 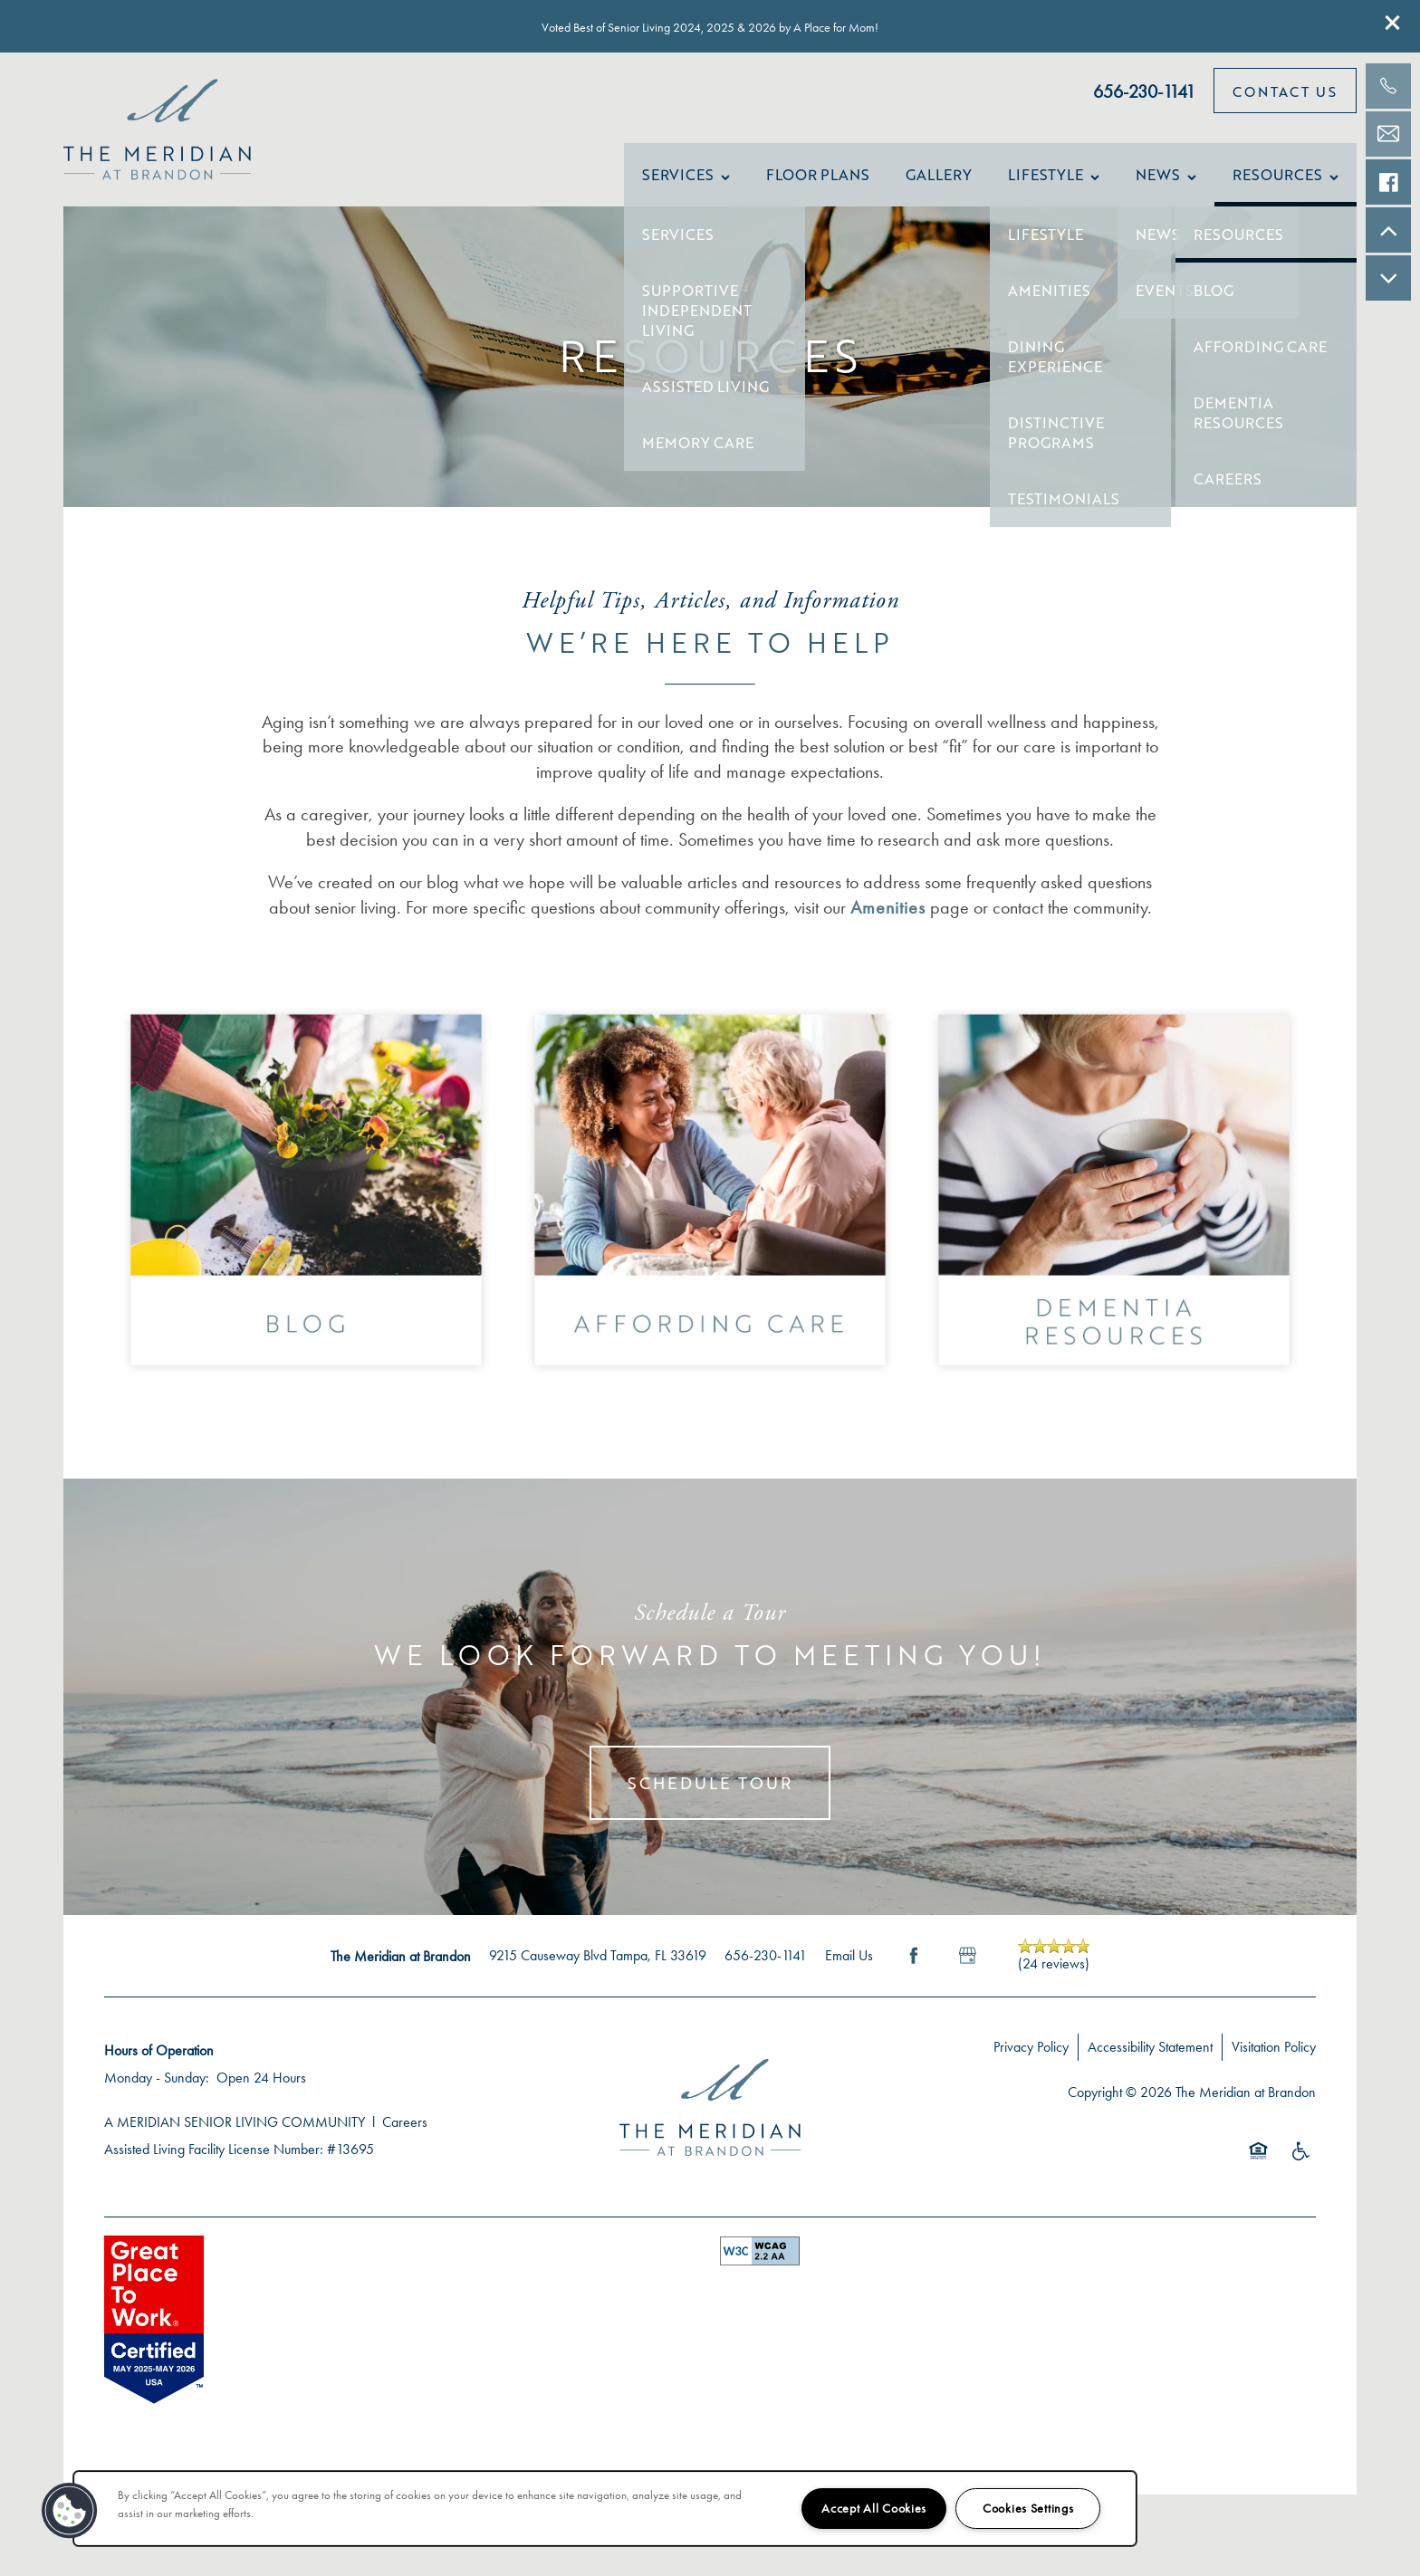 What do you see at coordinates (604, 2508) in the screenshot?
I see `[region]` at bounding box center [604, 2508].